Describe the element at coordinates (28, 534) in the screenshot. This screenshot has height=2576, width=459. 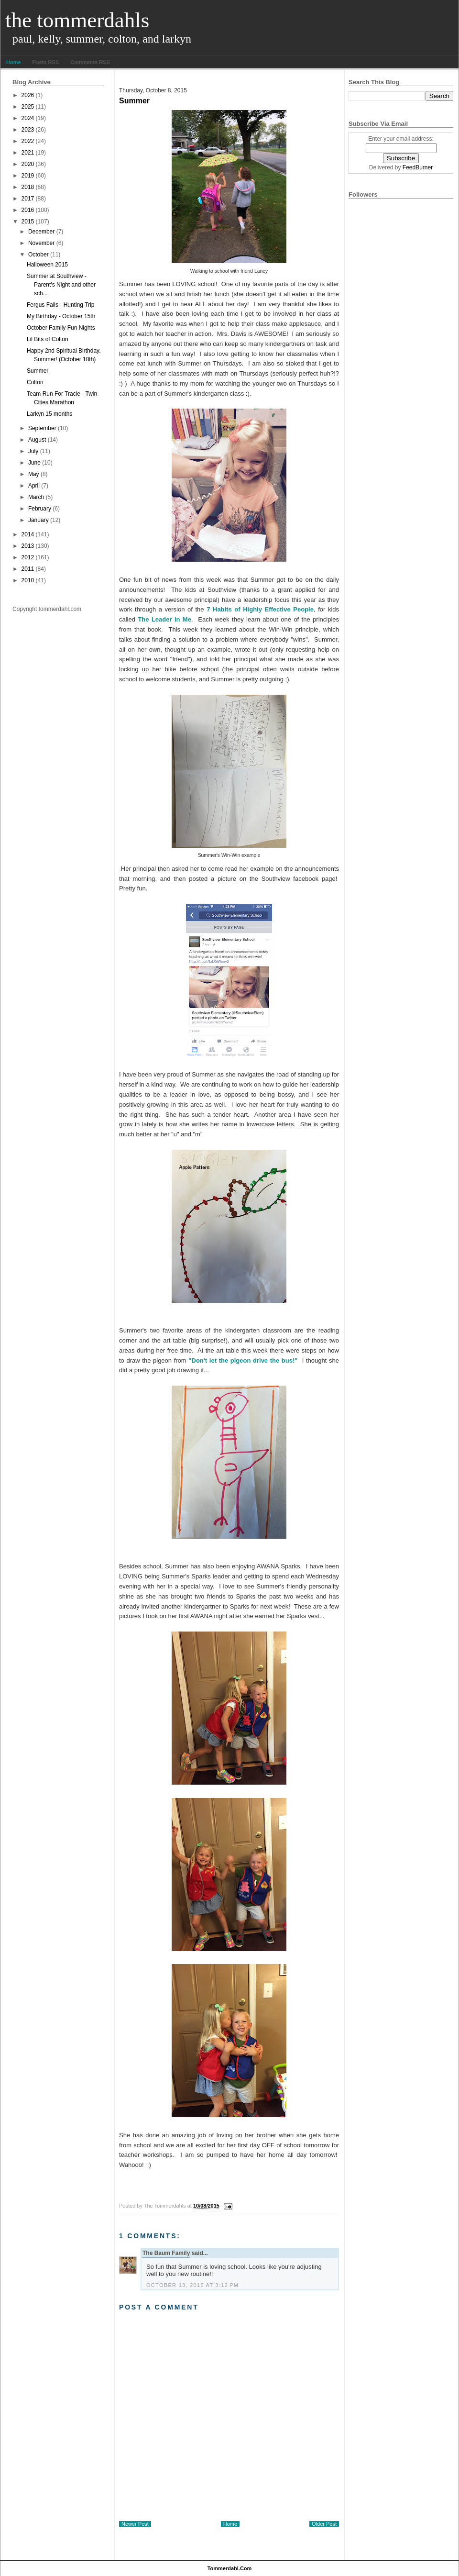
I see `2014` at that location.